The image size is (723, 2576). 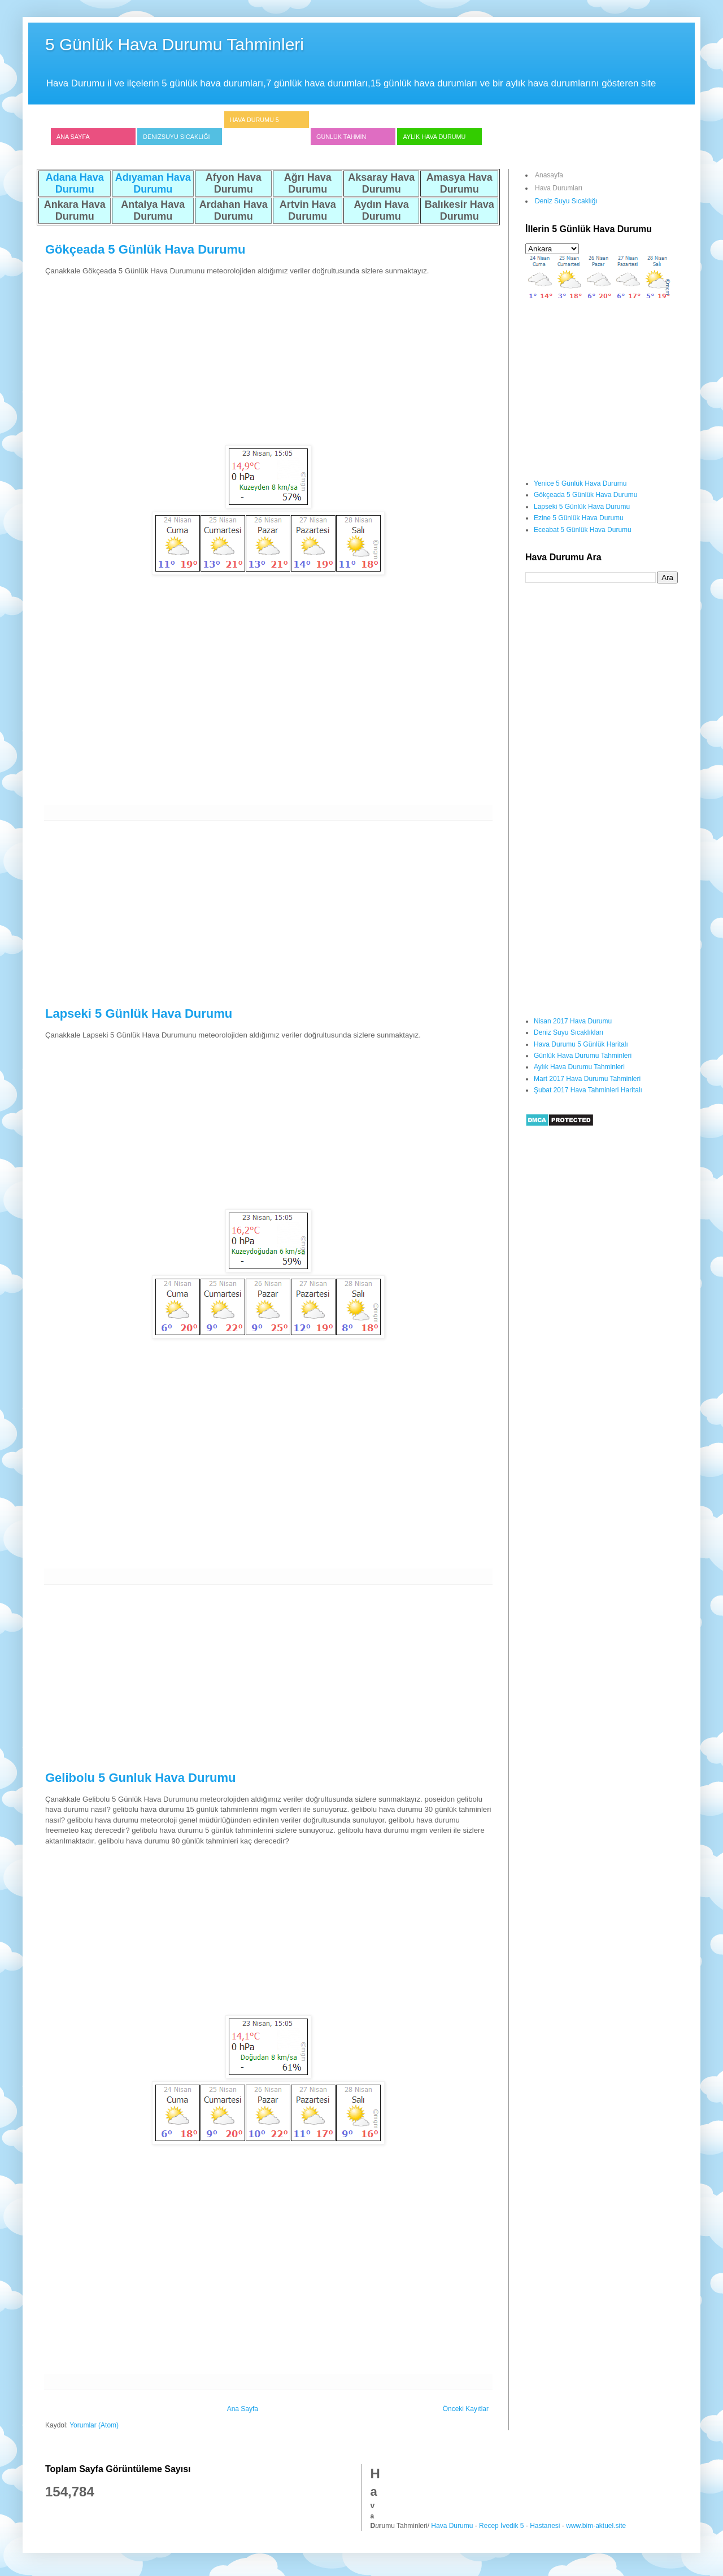 I want to click on Recep İvedik 5, so click(x=501, y=2526).